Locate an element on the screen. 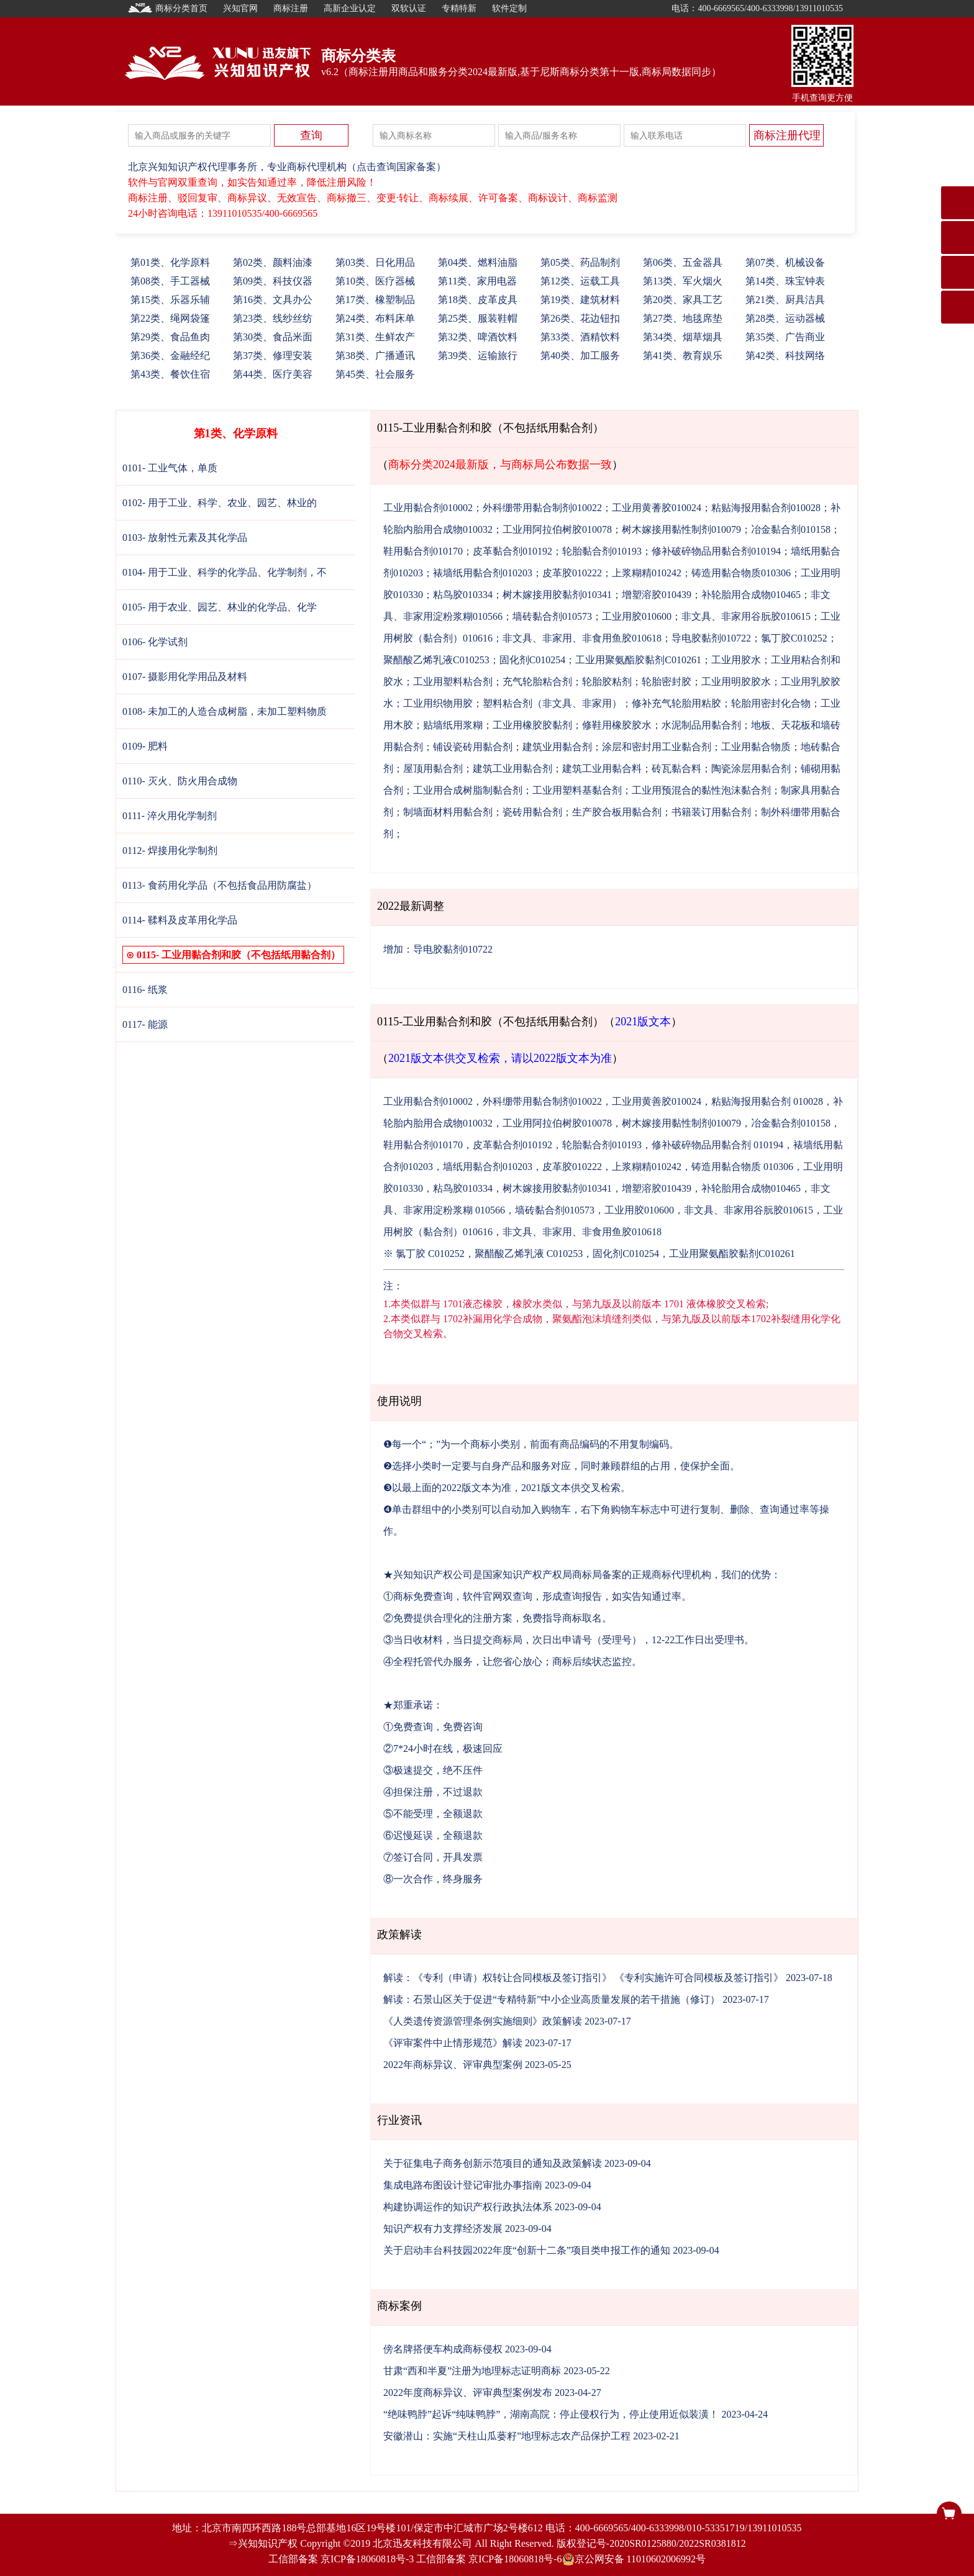 Image resolution: width=974 pixels, height=2576 pixels. 建筑工业用黏合料 is located at coordinates (602, 768).